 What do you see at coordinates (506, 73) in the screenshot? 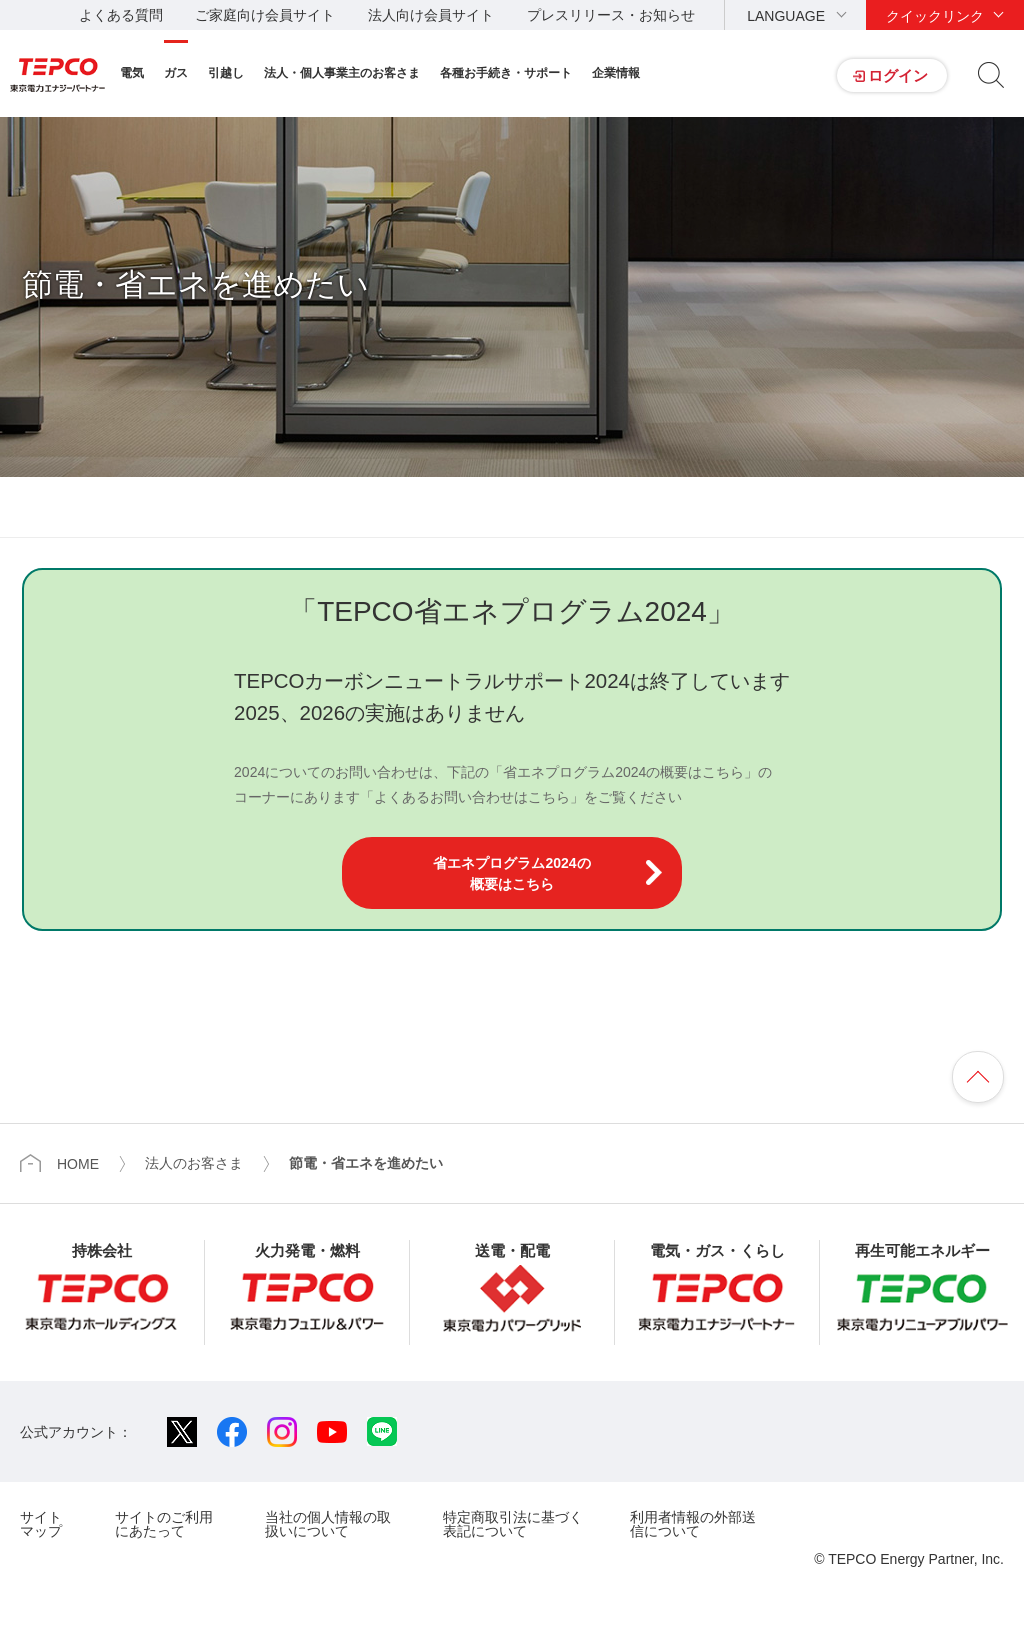
I see `各種お手続き・サポート` at bounding box center [506, 73].